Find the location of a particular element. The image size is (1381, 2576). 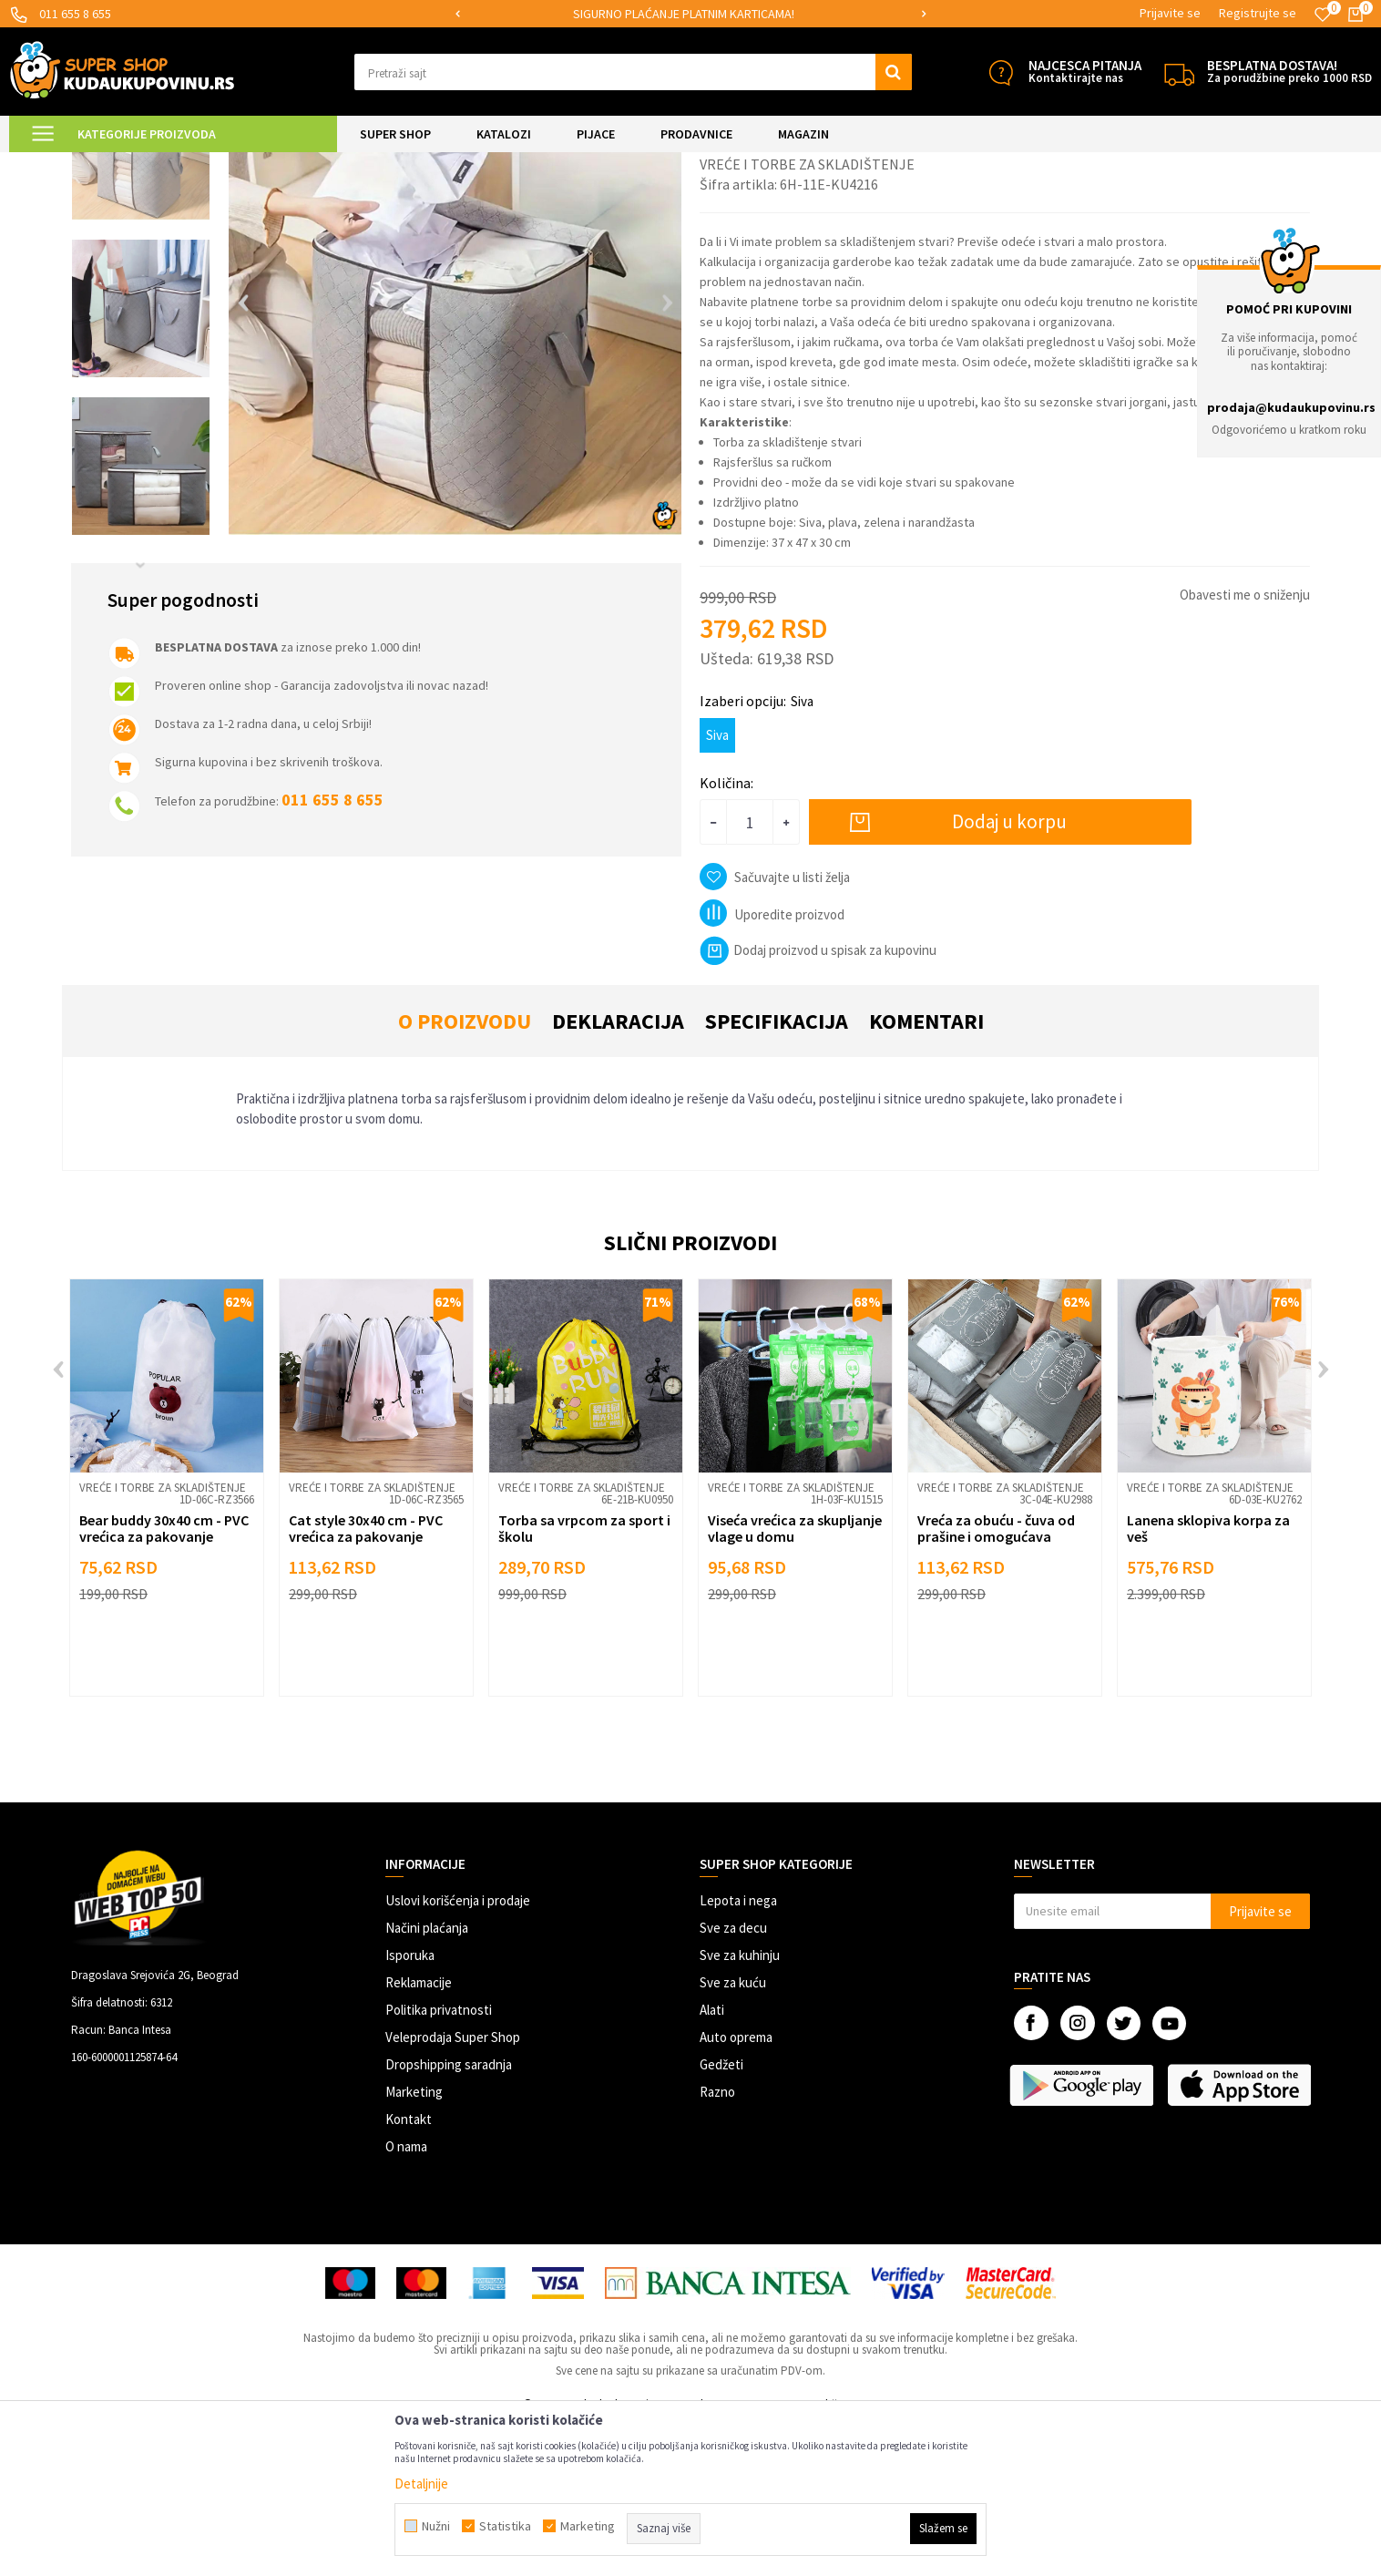

Sve za kuću is located at coordinates (733, 2134).